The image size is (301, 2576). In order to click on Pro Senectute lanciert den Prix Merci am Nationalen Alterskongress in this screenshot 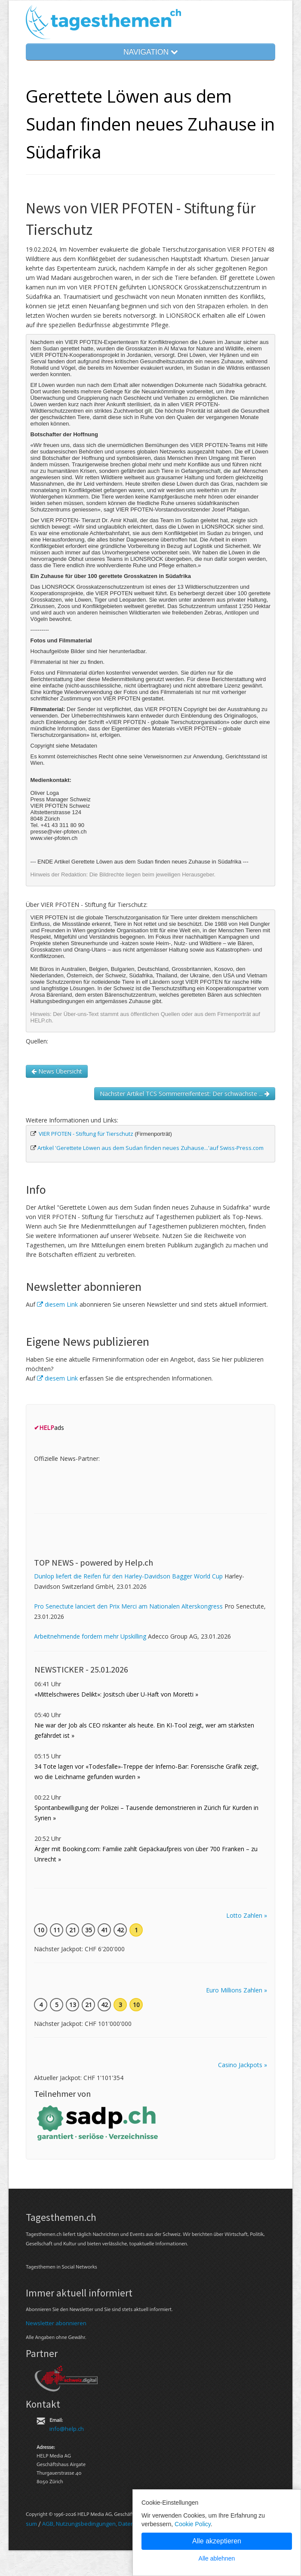, I will do `click(128, 1606)`.